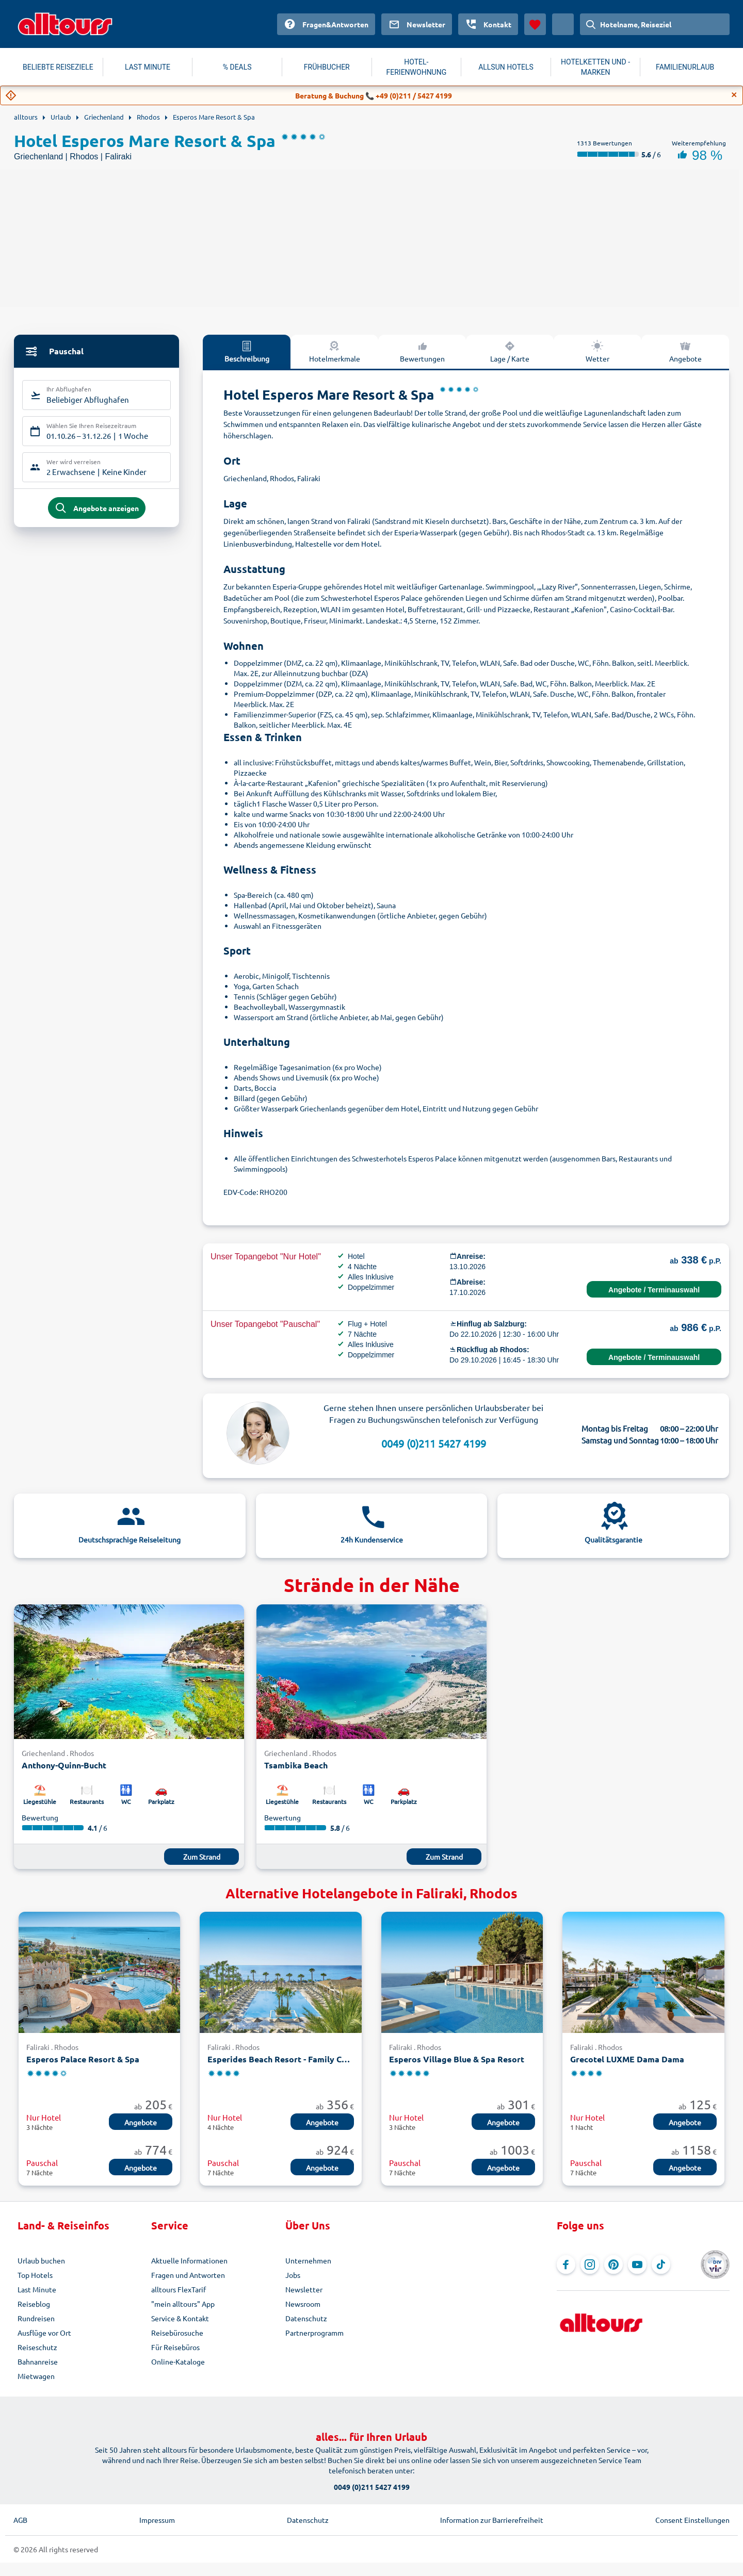 This screenshot has height=2576, width=743. What do you see at coordinates (246, 351) in the screenshot?
I see `Beschreibung` at bounding box center [246, 351].